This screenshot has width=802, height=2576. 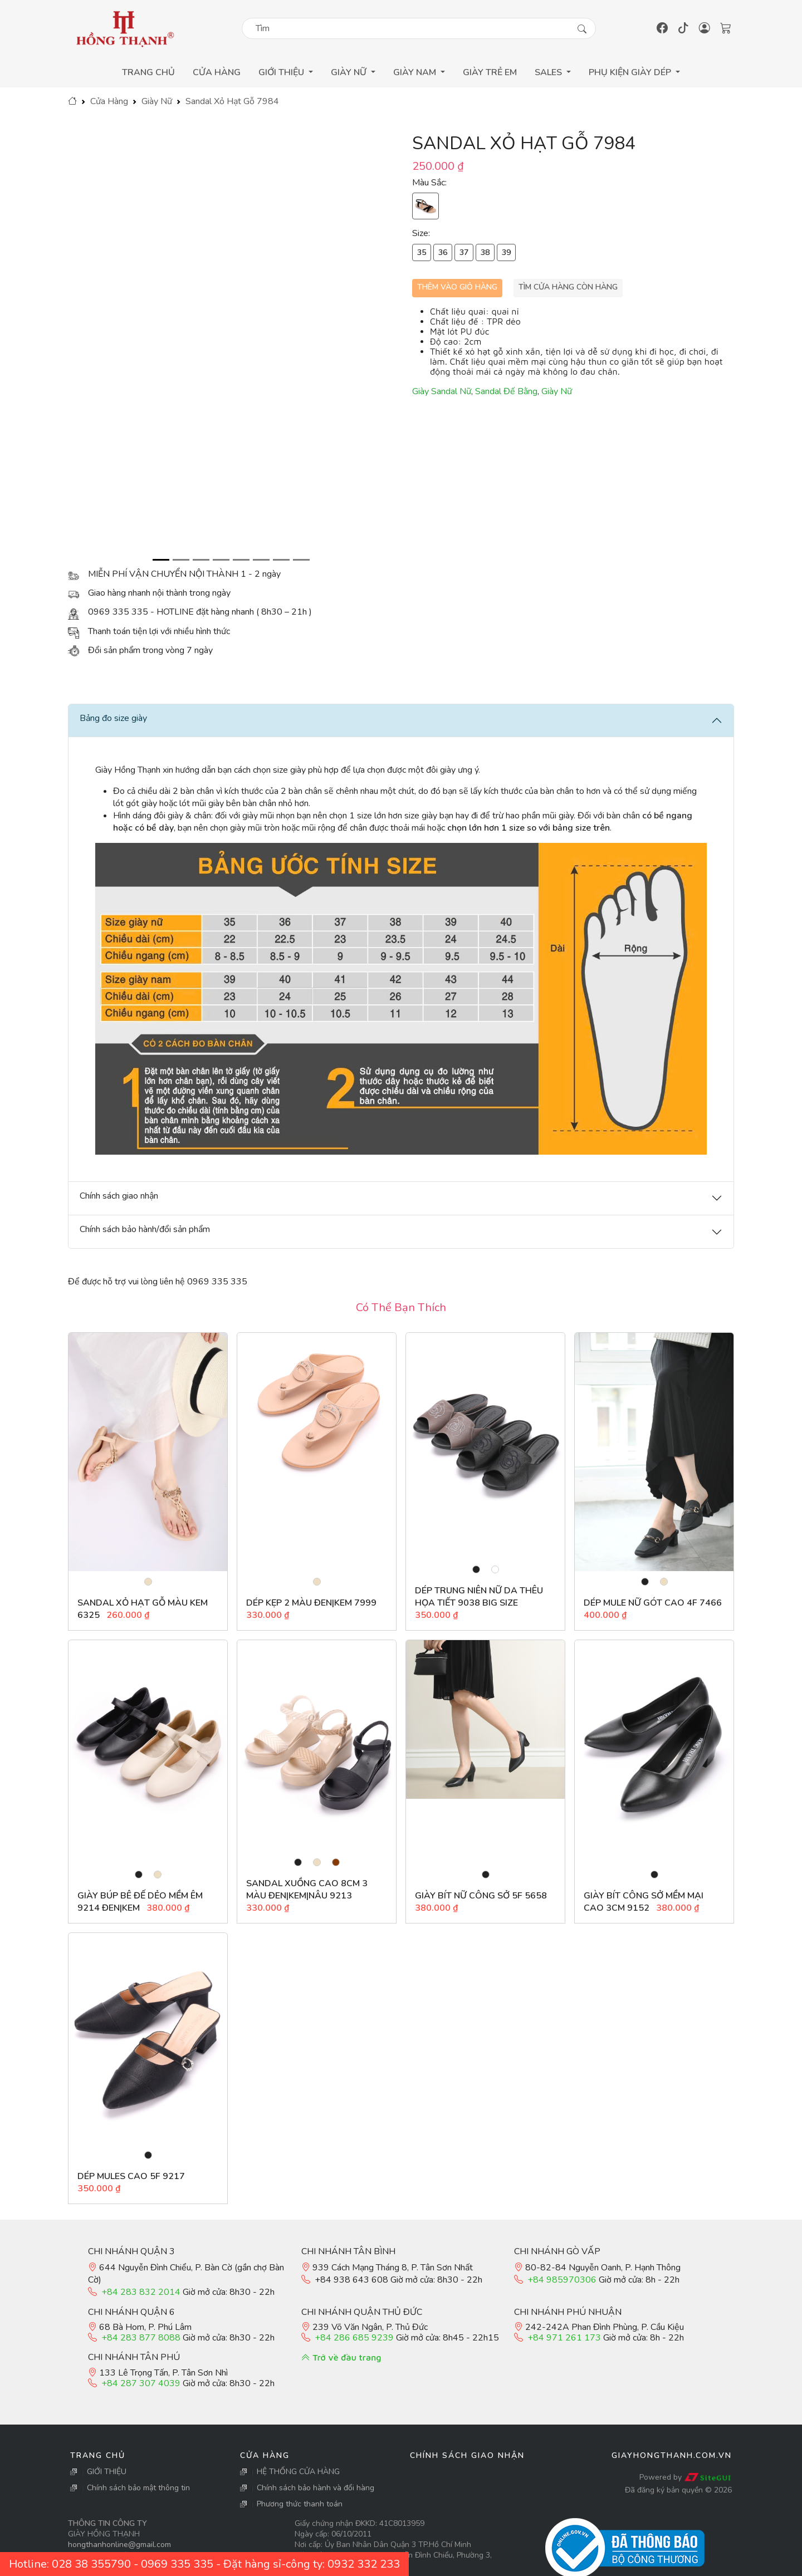 What do you see at coordinates (282, 72) in the screenshot?
I see `GIỚI THIỆU [button]` at bounding box center [282, 72].